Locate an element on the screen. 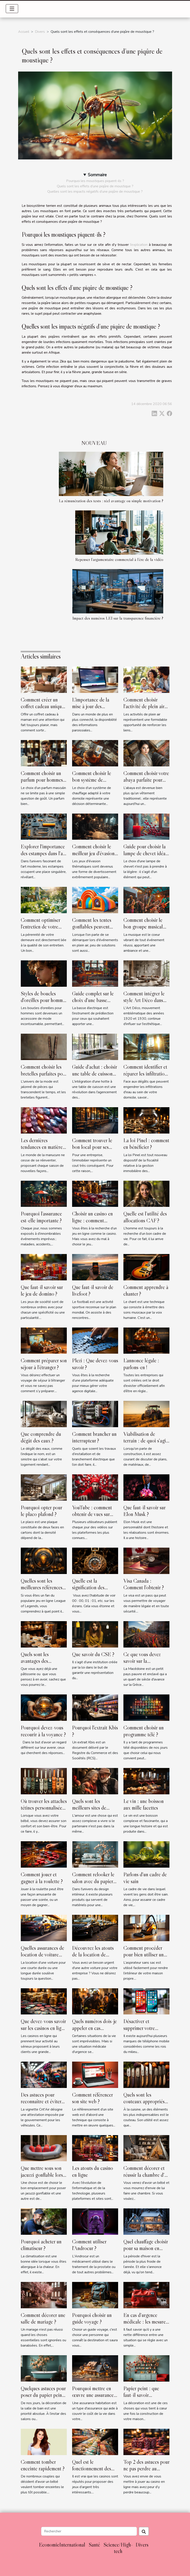  Comment trouver le bon local pour ses activités ? is located at coordinates (92, 1147).